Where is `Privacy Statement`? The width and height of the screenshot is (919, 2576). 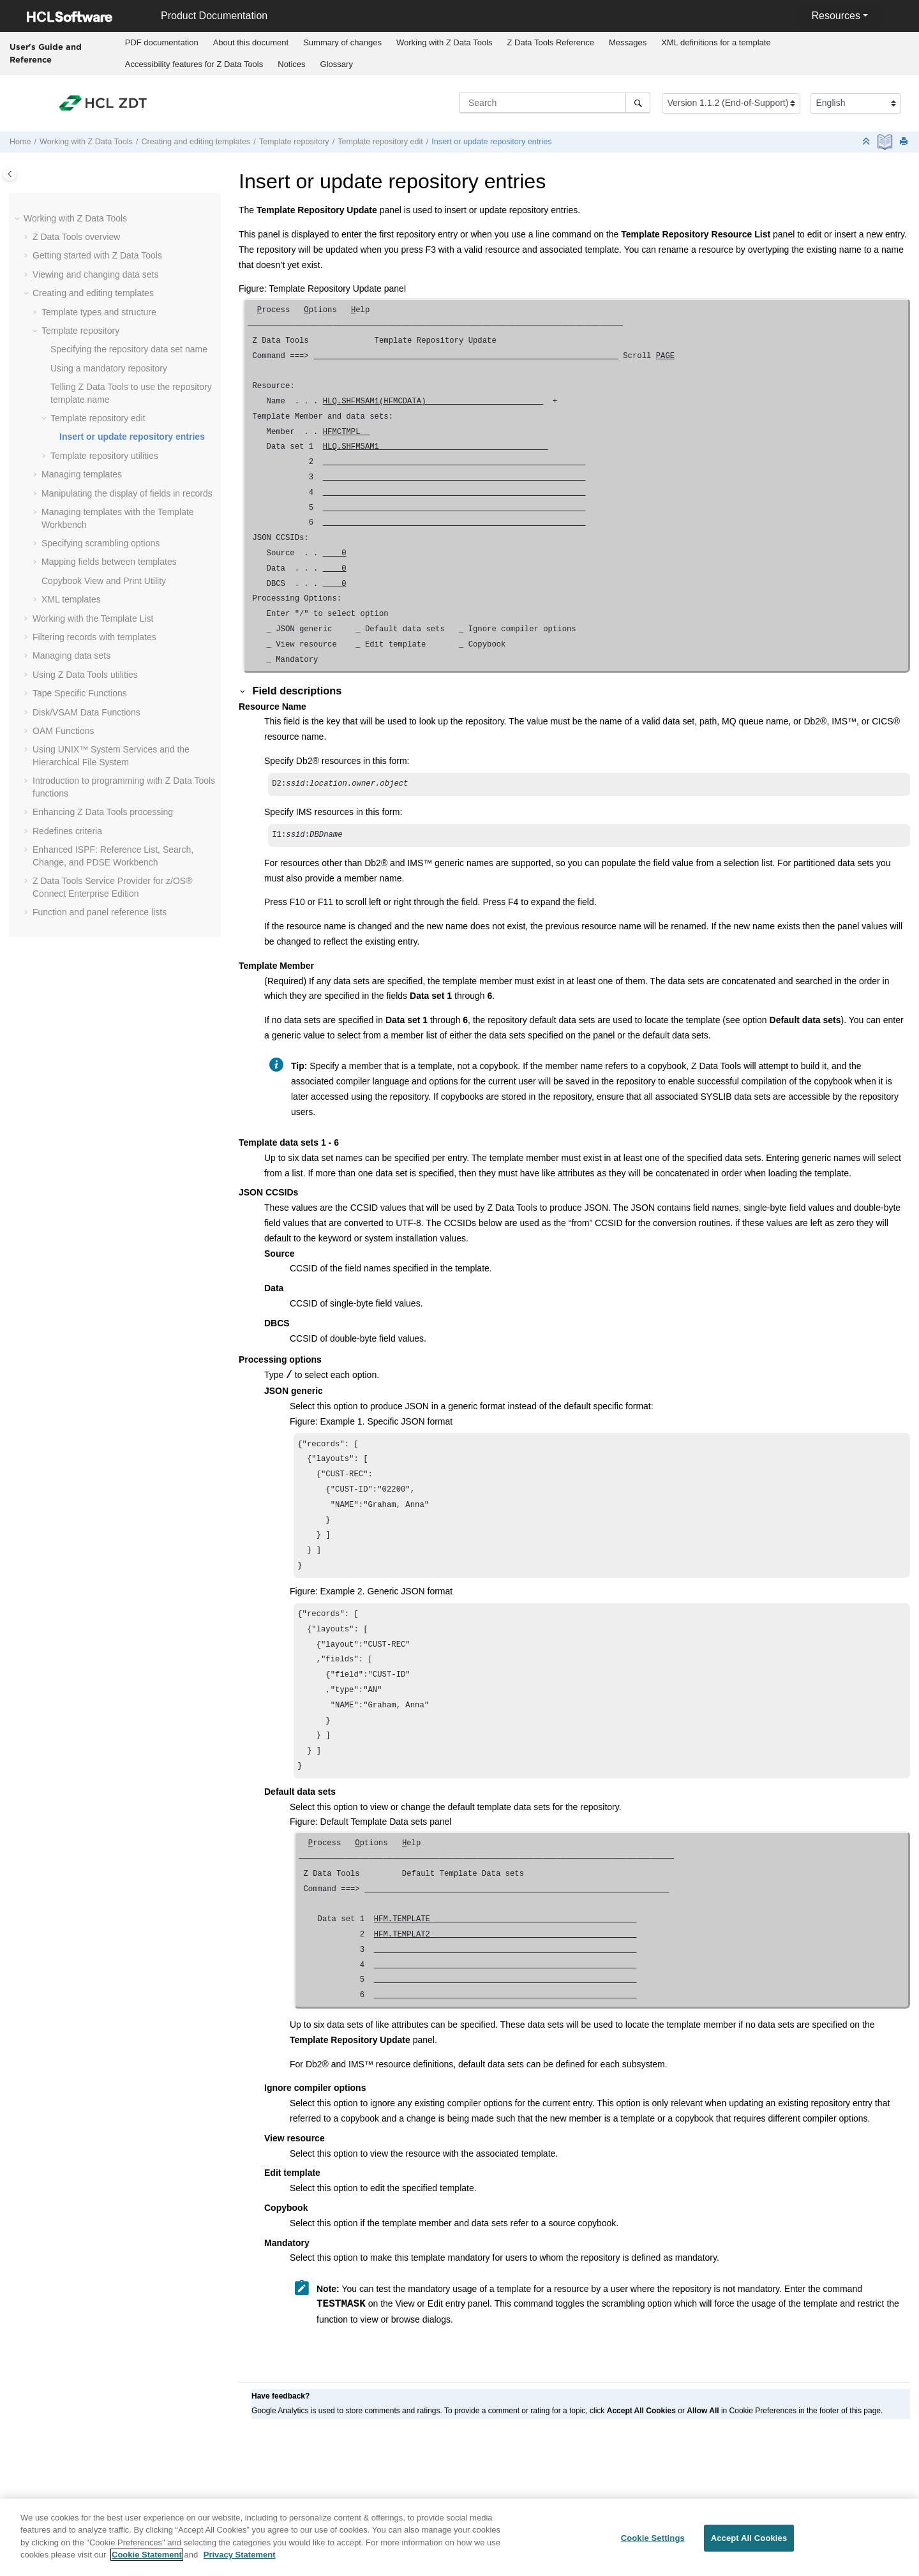
Privacy Statement is located at coordinates (240, 2562).